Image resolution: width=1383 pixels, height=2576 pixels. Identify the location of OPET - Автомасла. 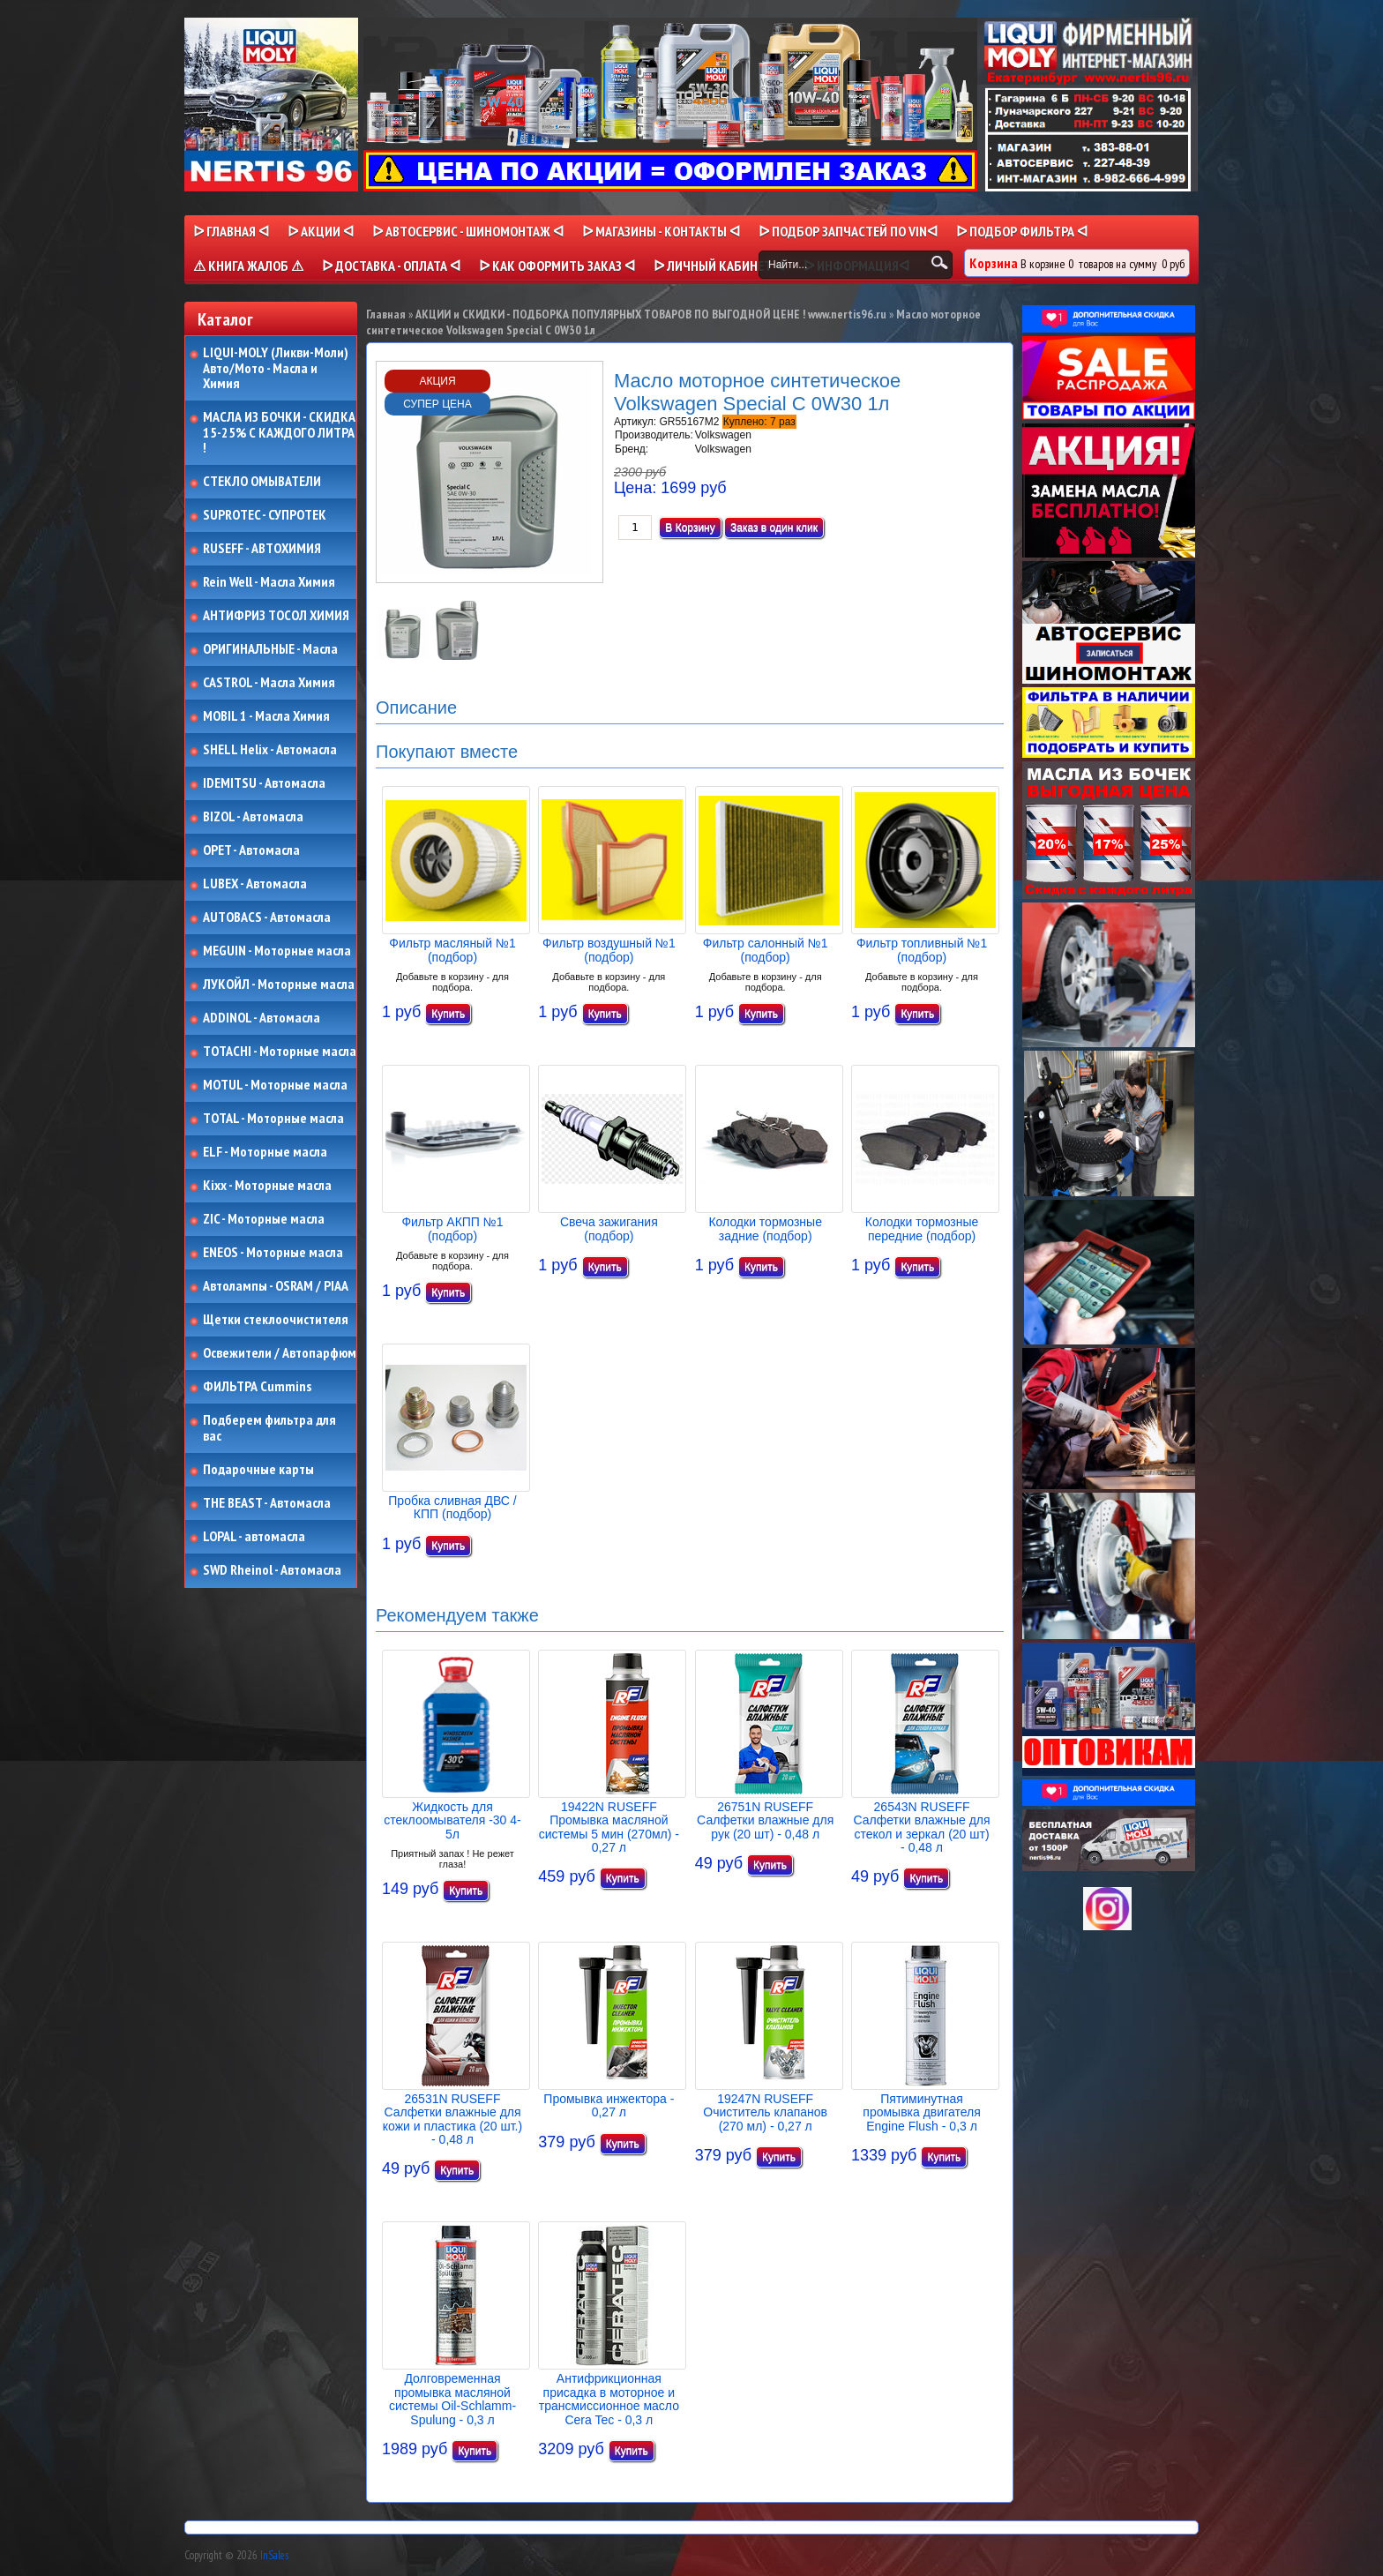
(251, 850).